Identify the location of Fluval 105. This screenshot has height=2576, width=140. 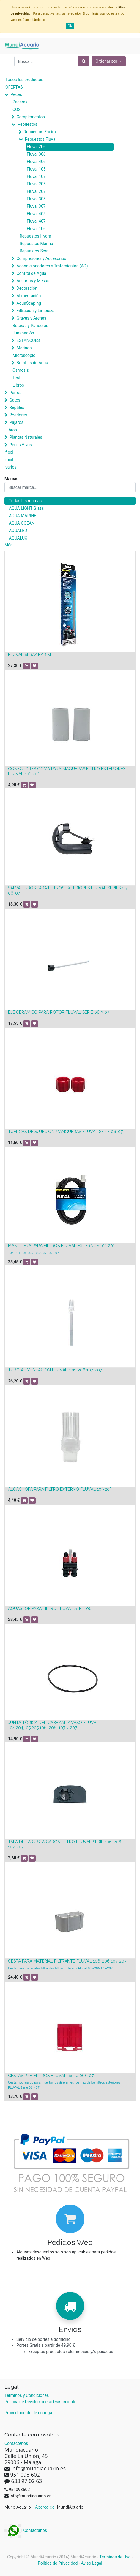
(36, 169).